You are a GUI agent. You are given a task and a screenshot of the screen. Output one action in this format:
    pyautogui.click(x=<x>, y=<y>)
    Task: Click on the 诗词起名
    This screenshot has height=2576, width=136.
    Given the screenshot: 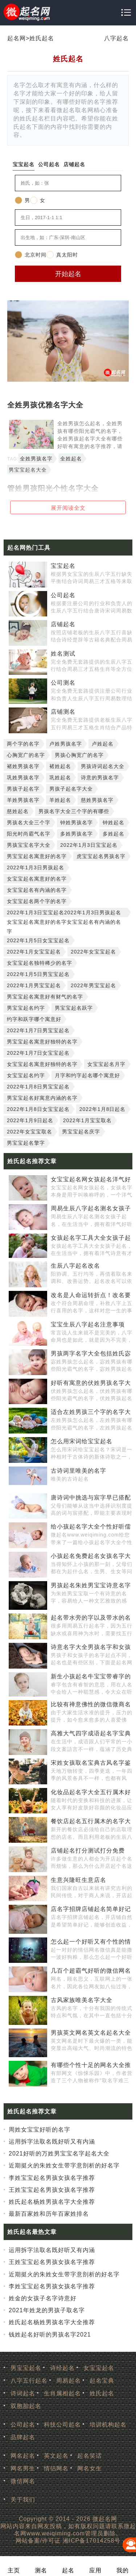 What is the action you would take?
    pyautogui.click(x=23, y=2393)
    